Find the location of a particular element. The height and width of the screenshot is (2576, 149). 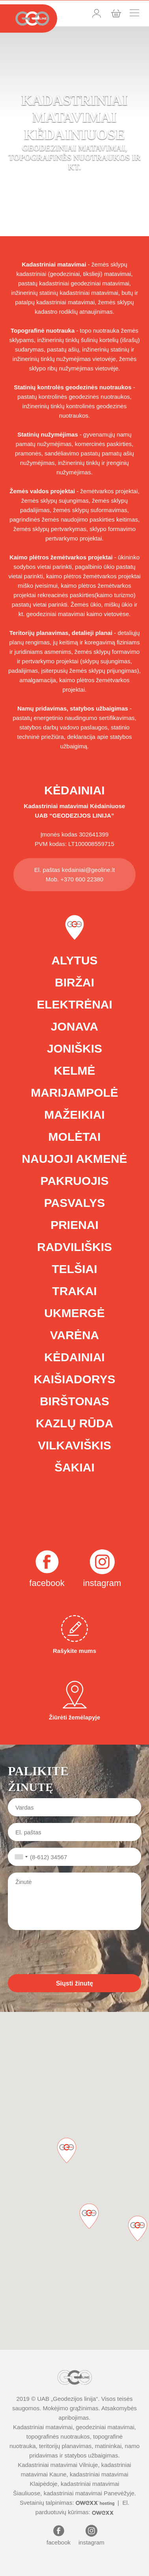

instagram is located at coordinates (102, 1583).